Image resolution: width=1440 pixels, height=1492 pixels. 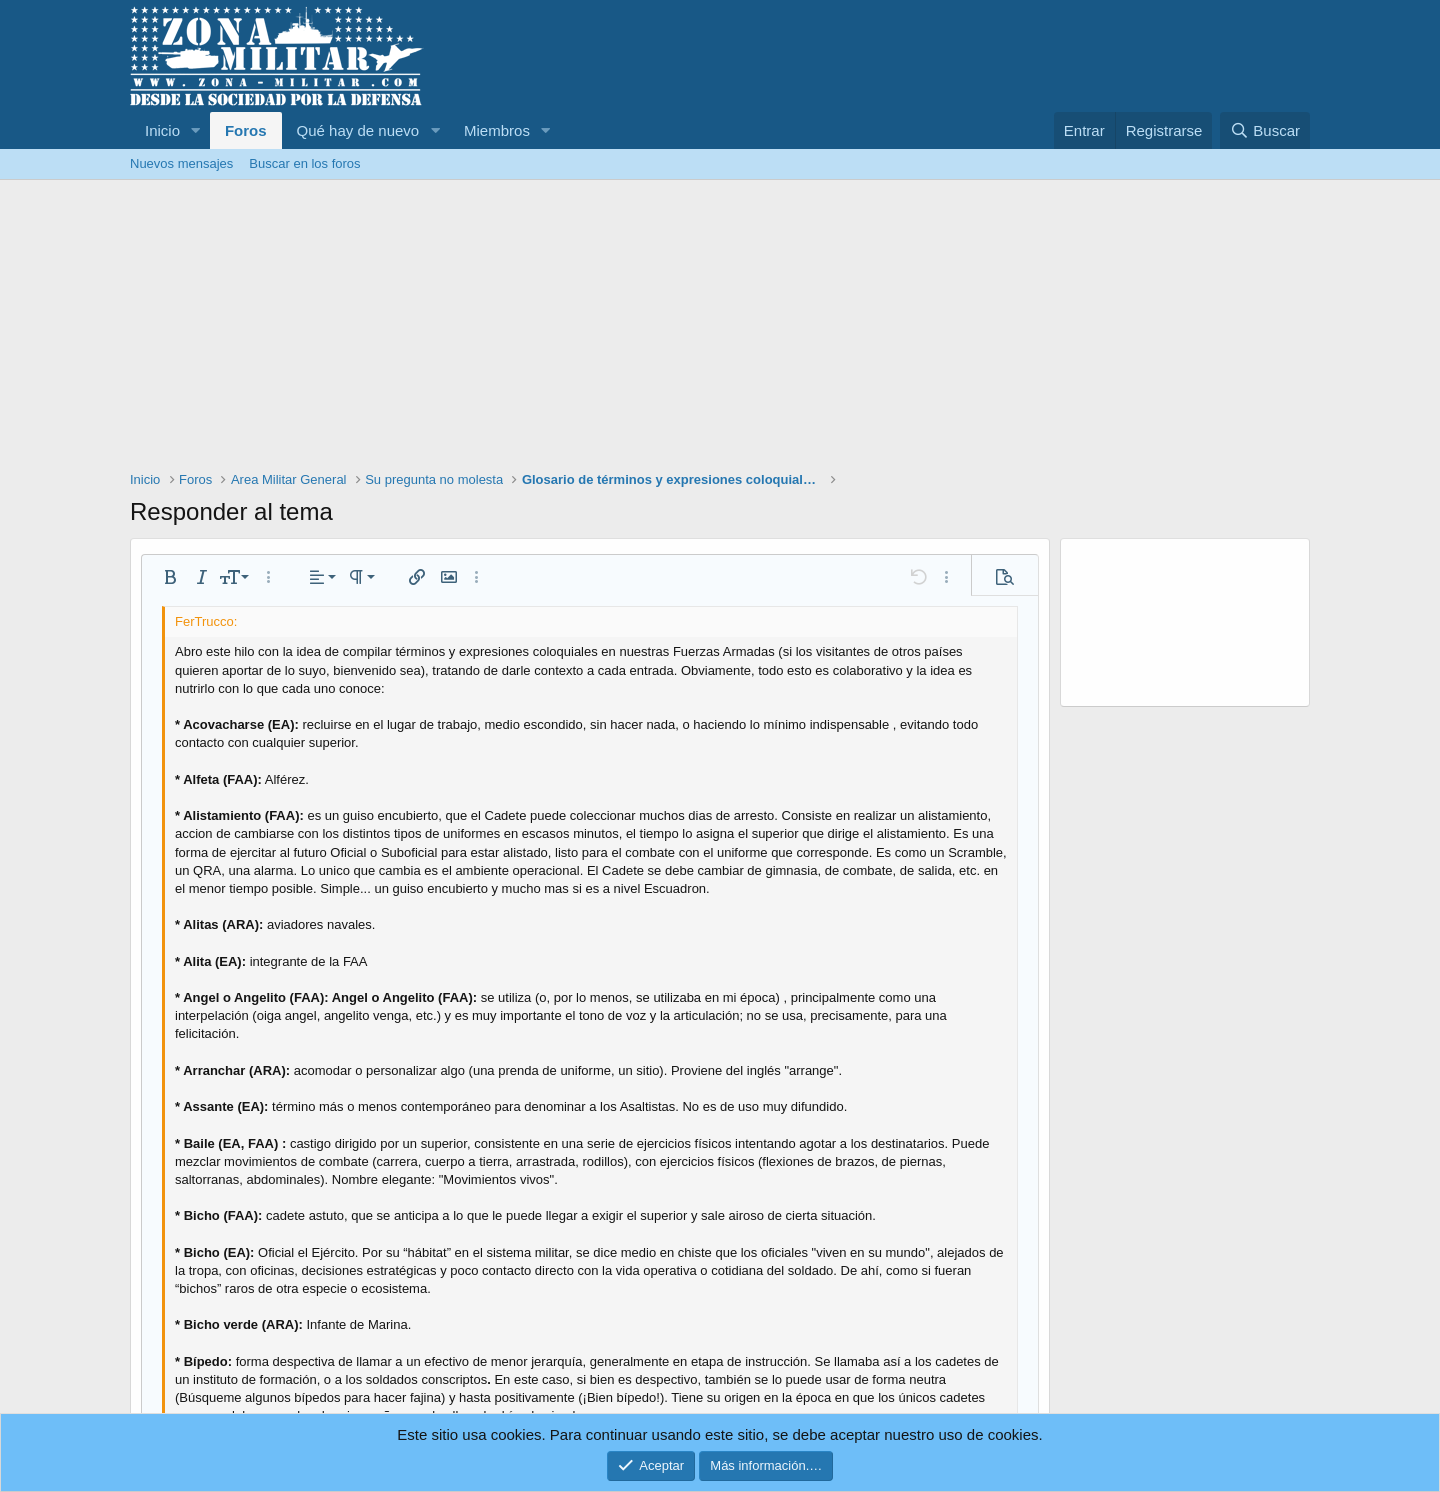 I want to click on Inicio, so click(x=162, y=130).